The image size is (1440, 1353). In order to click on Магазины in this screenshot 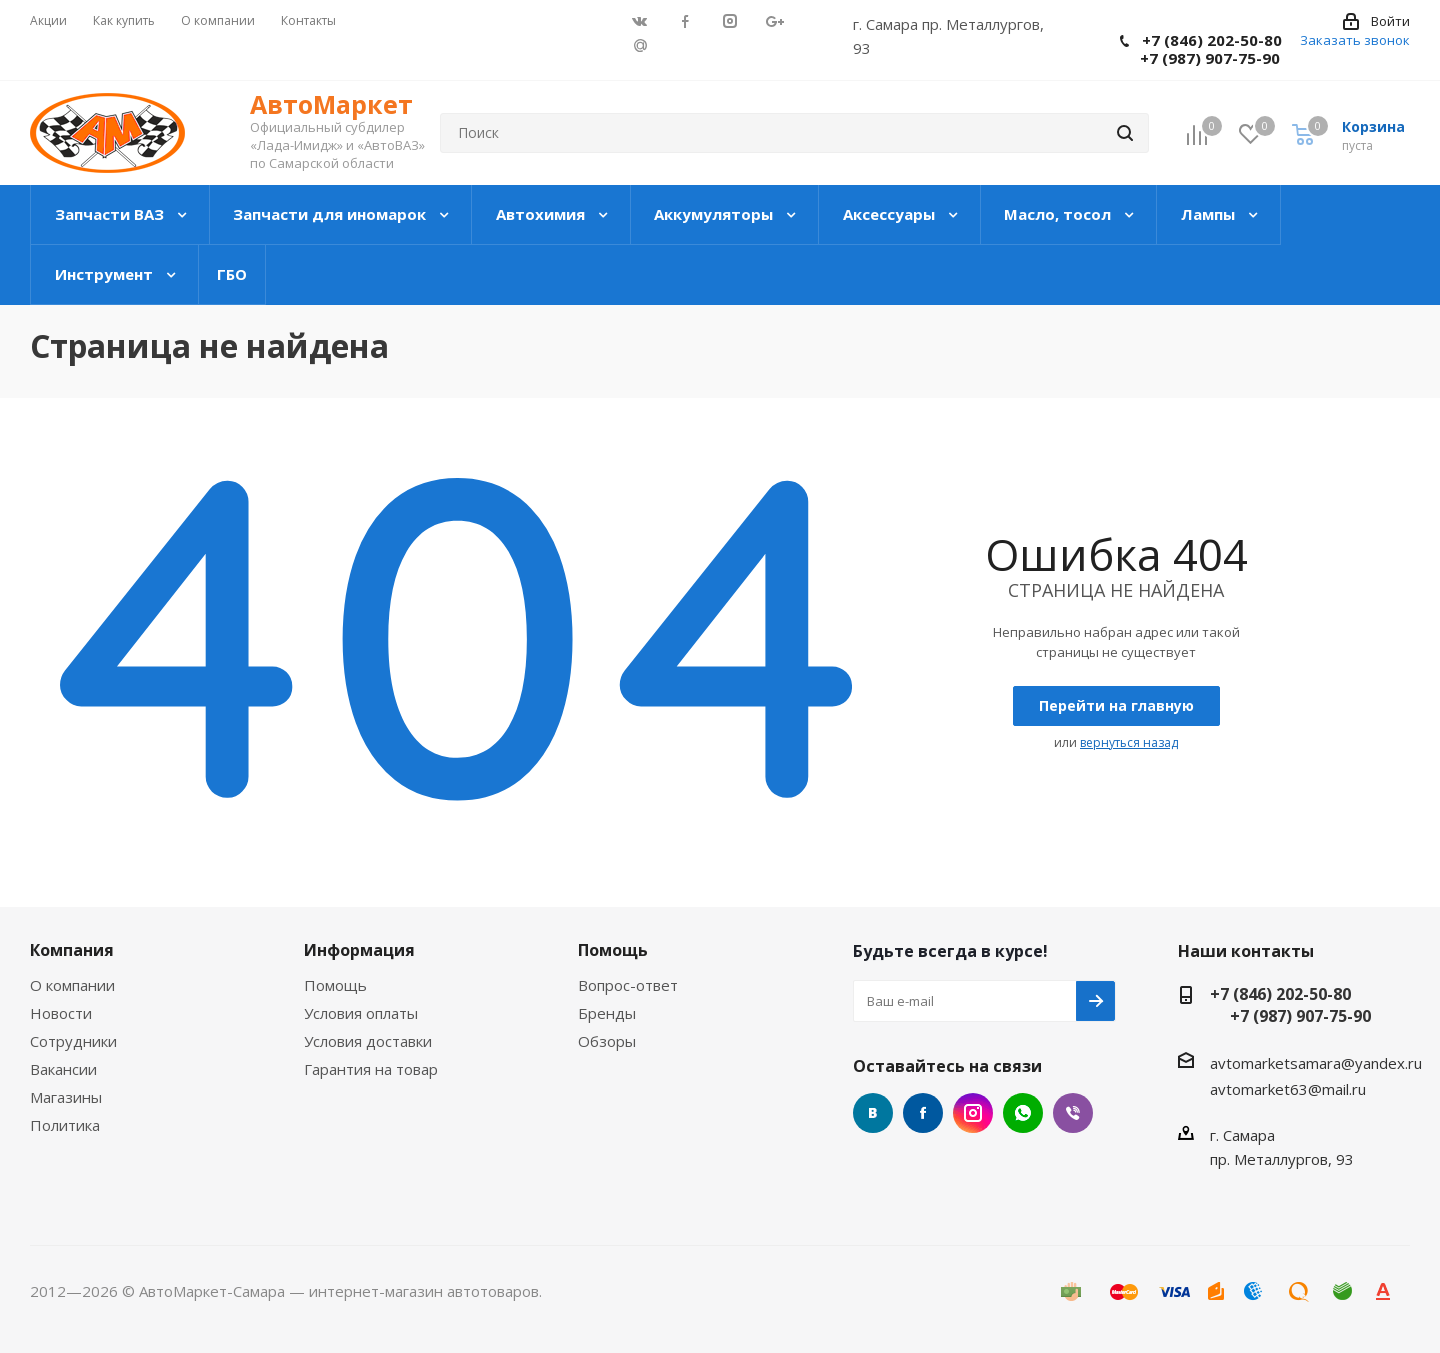, I will do `click(66, 1097)`.